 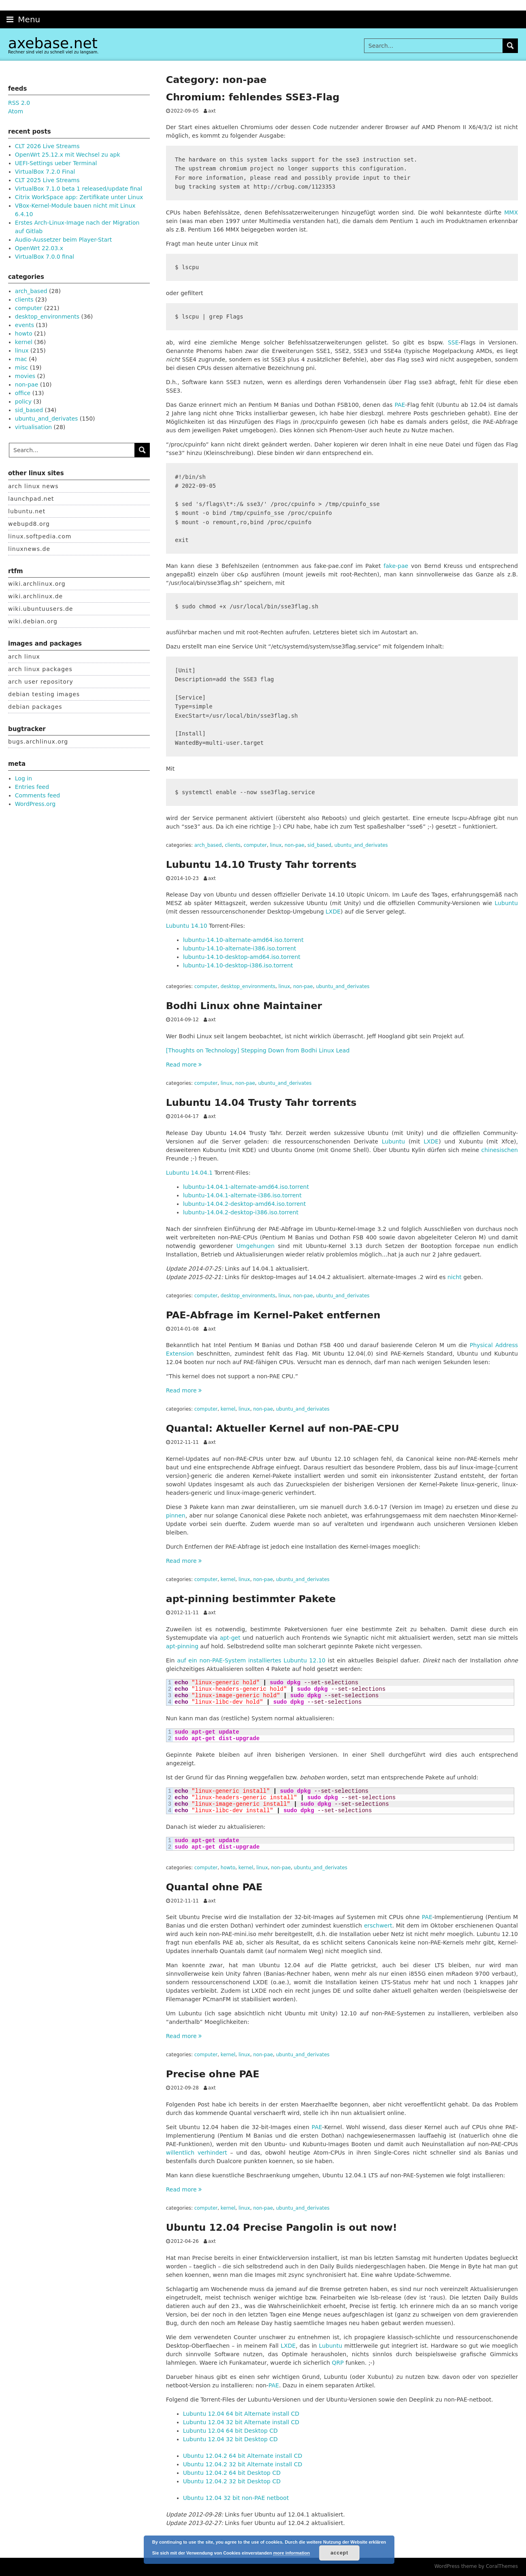 What do you see at coordinates (22, 393) in the screenshot?
I see `office` at bounding box center [22, 393].